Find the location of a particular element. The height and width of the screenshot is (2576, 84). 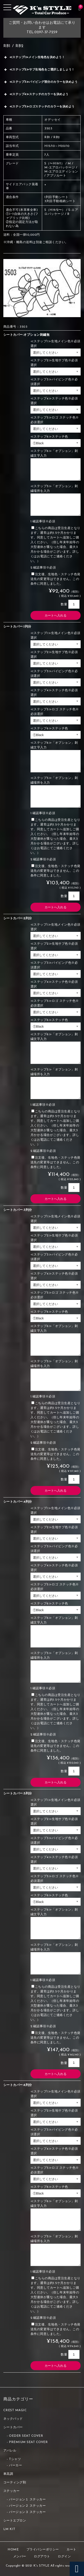

≪ステップ2≫サブ生地色をご選択しましょう！ [button] is located at coordinates (39, 70).